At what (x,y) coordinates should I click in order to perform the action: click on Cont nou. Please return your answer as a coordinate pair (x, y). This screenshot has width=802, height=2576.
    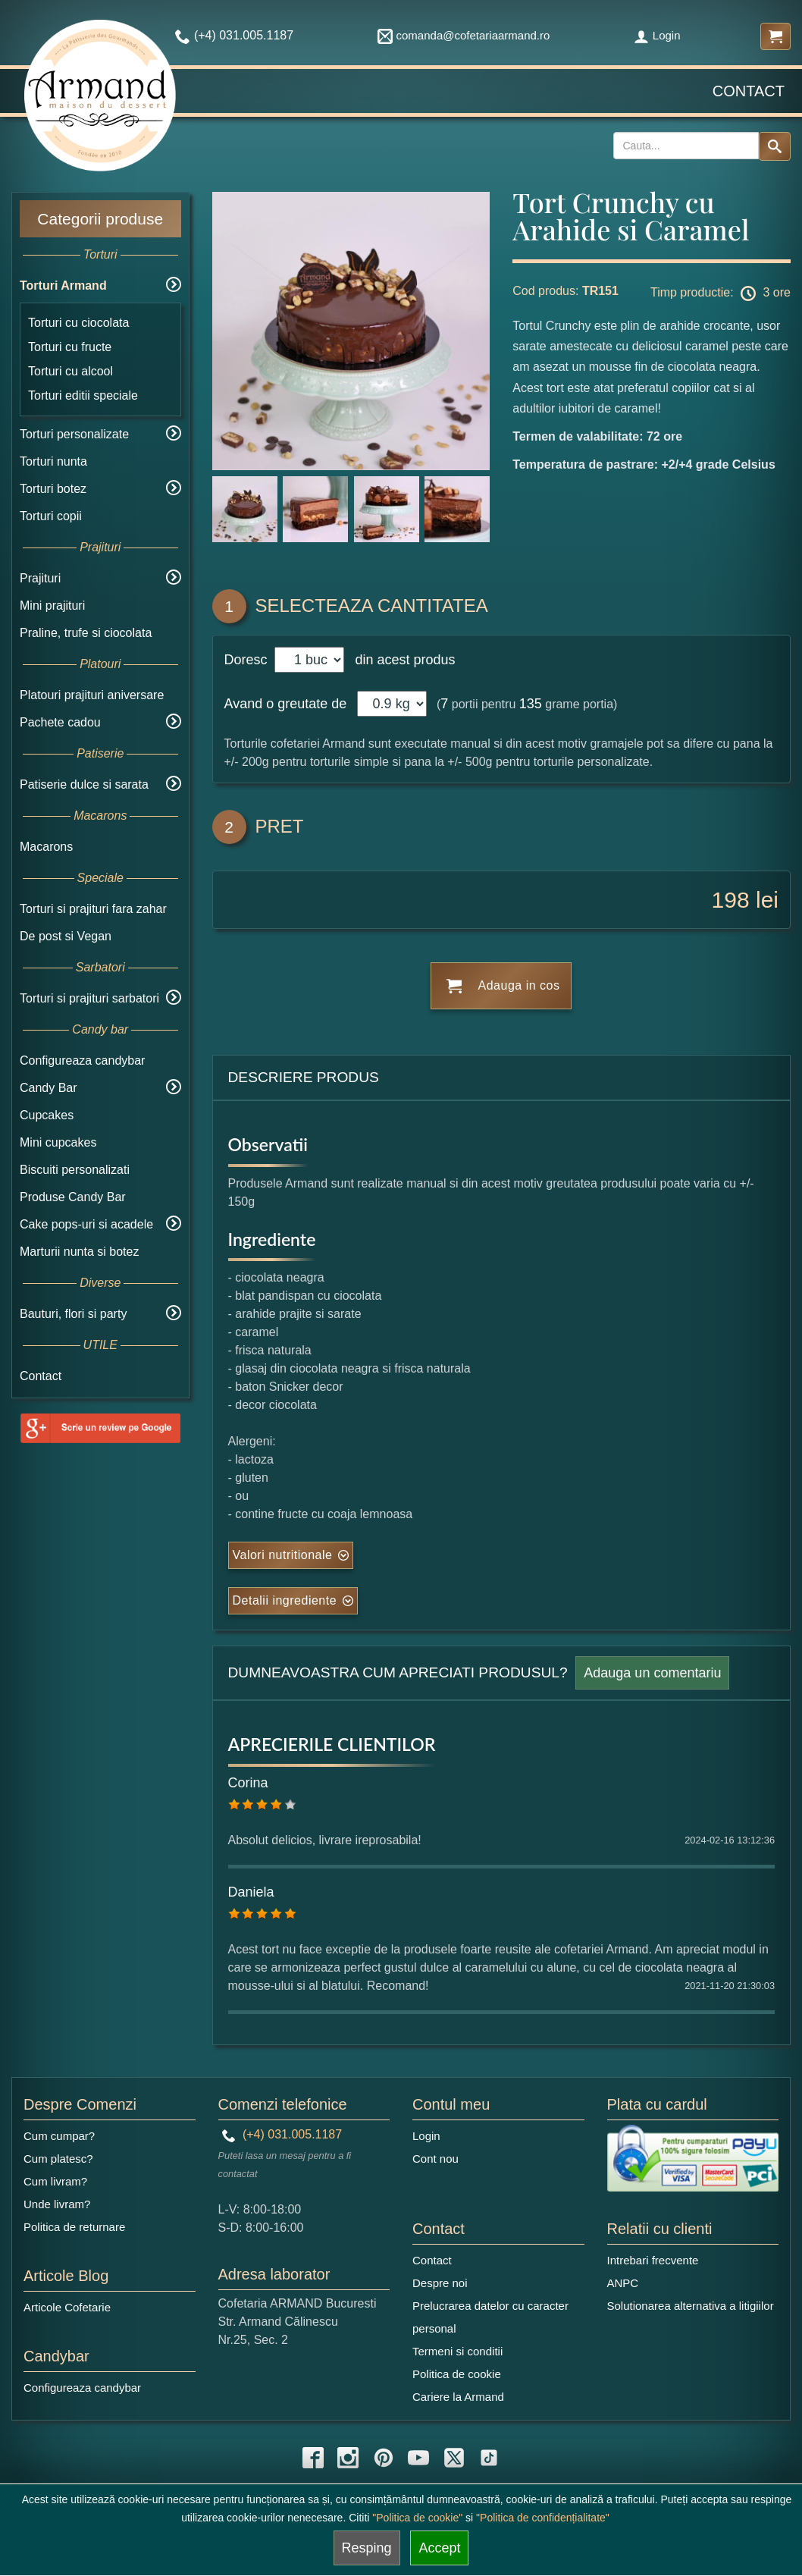
    Looking at the image, I should click on (435, 2158).